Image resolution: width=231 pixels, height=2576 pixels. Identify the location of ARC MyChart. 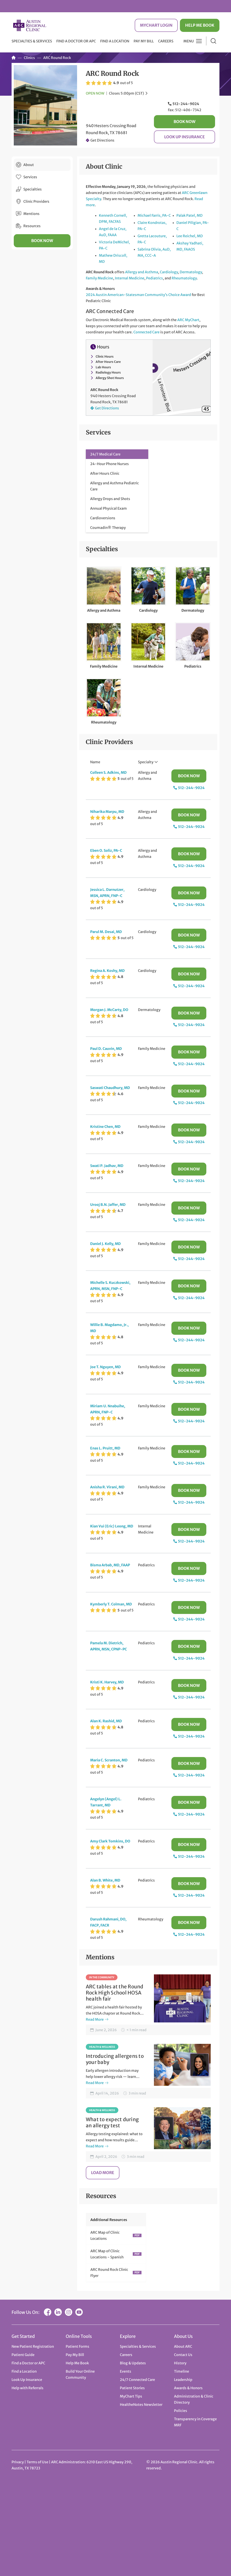
(188, 320).